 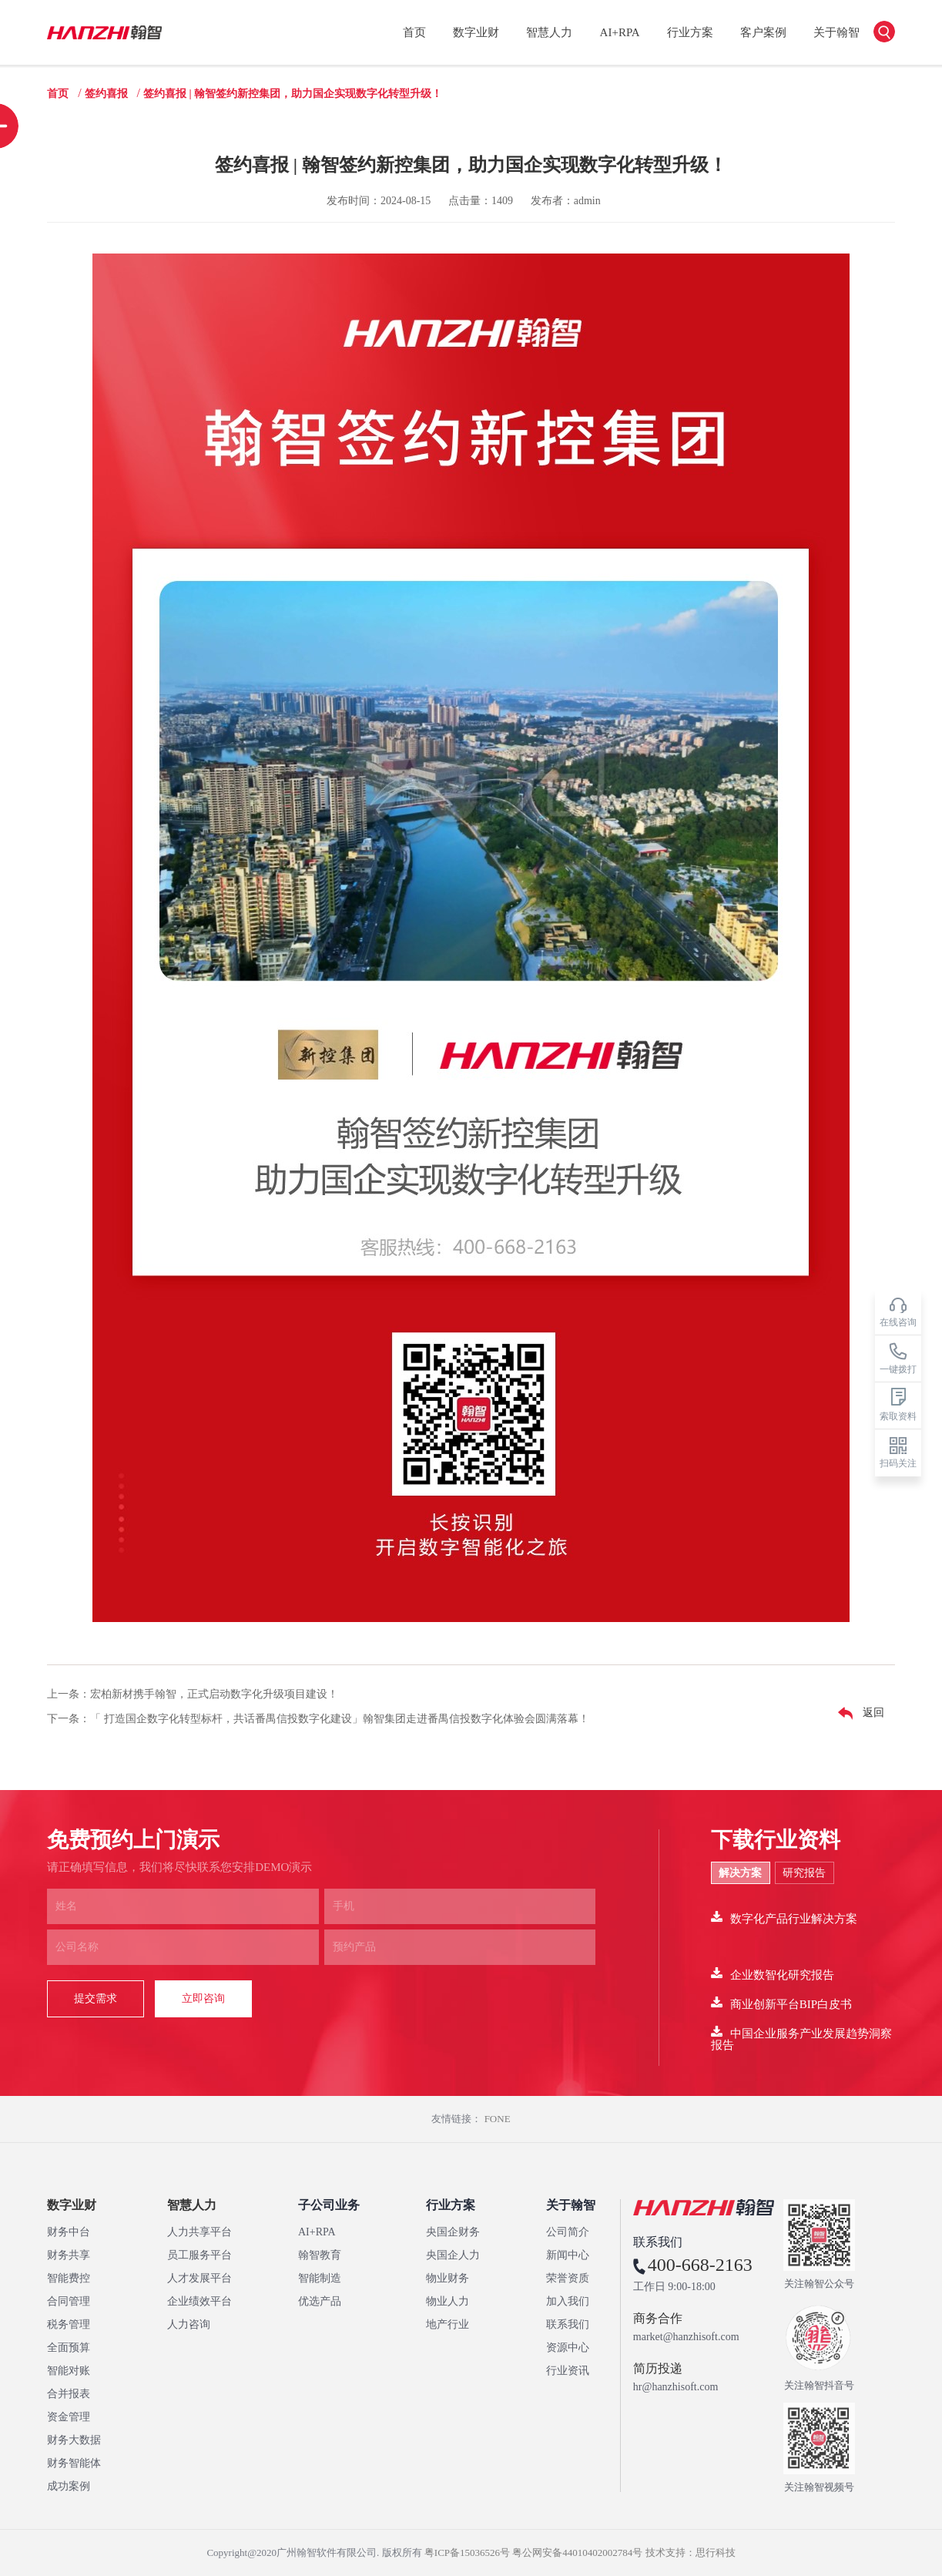 I want to click on 智慧人力, so click(x=549, y=32).